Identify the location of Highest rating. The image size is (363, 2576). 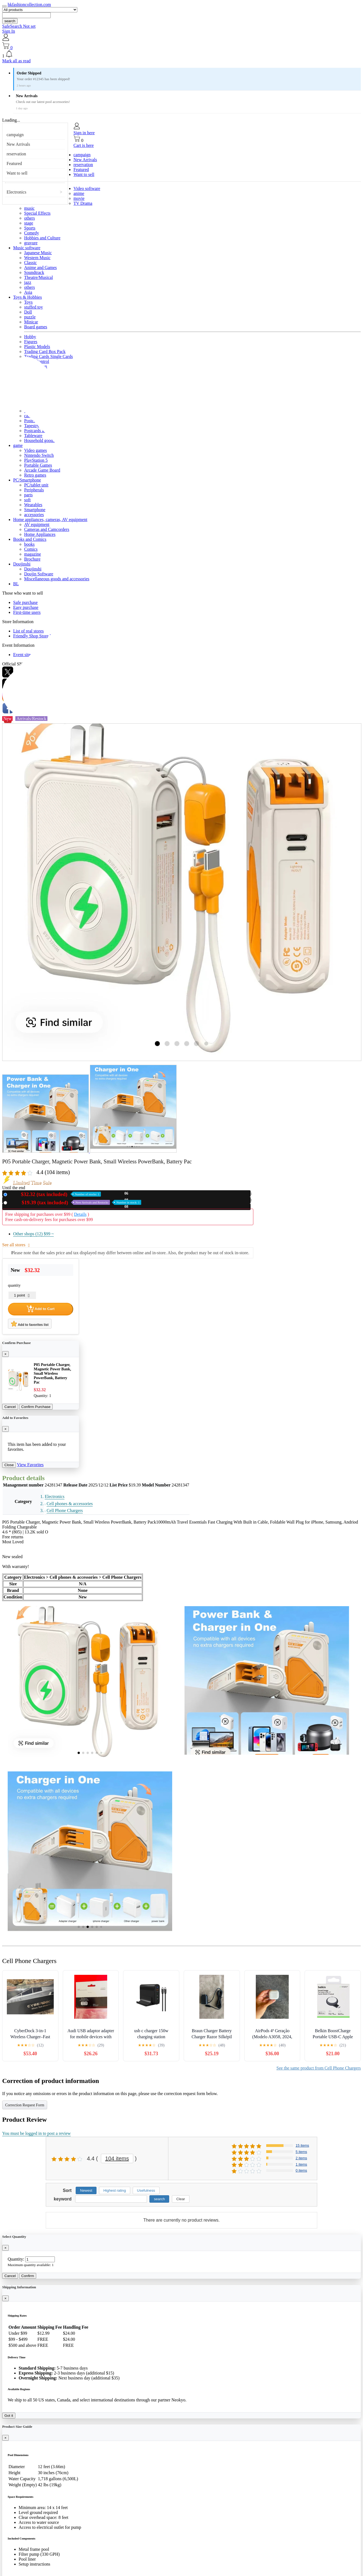
(114, 2190).